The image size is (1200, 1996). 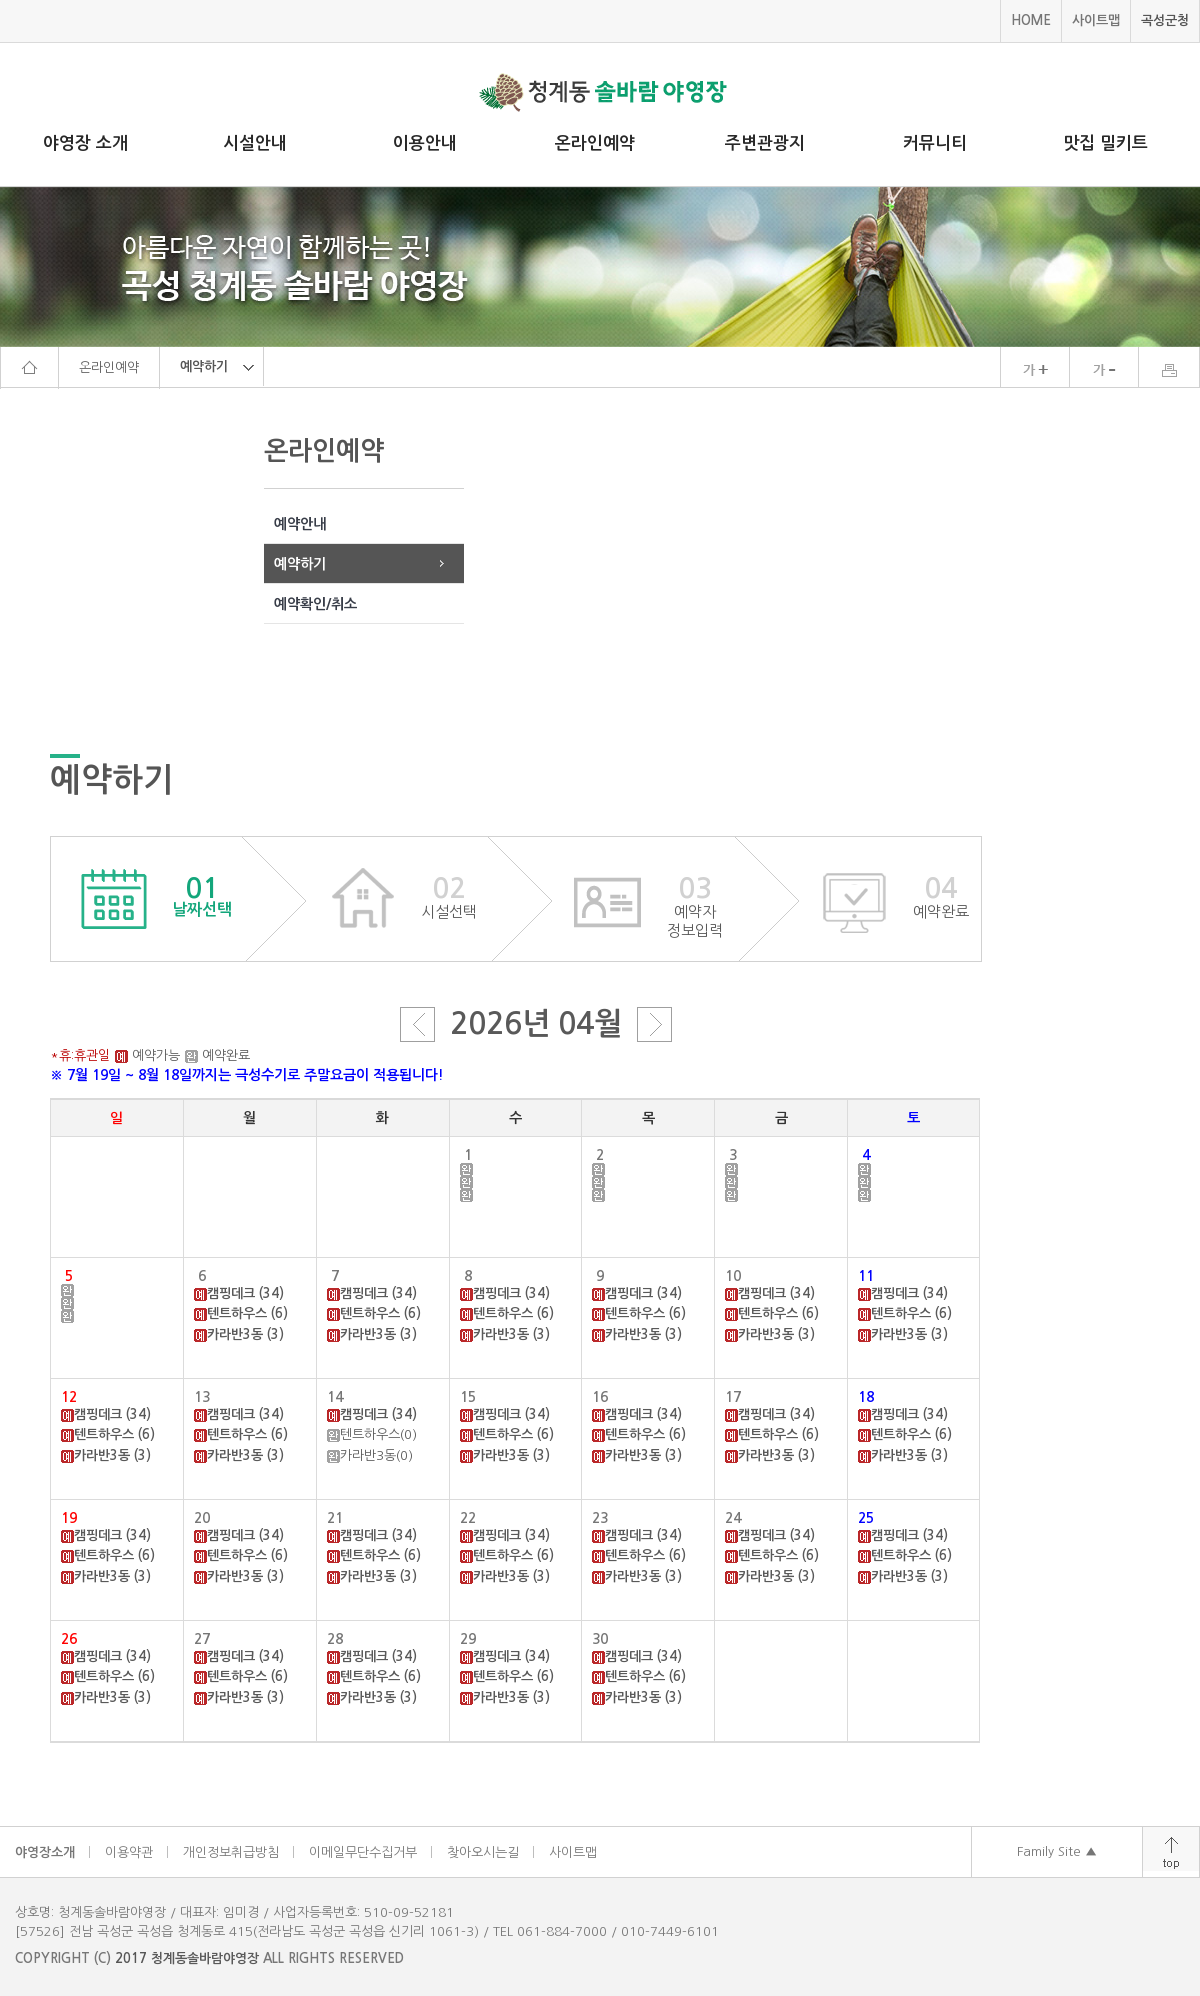 I want to click on 텐트하우스 (6), so click(x=247, y=1313).